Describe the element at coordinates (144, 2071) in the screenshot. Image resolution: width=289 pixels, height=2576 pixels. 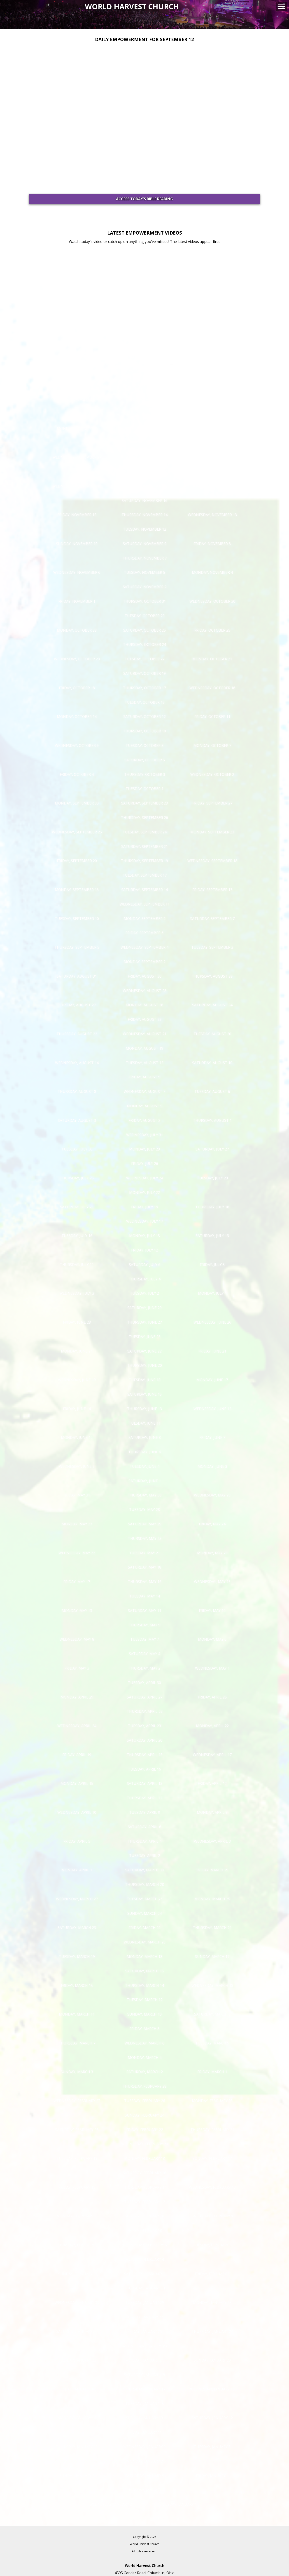
I see `Saturday, March 2` at that location.